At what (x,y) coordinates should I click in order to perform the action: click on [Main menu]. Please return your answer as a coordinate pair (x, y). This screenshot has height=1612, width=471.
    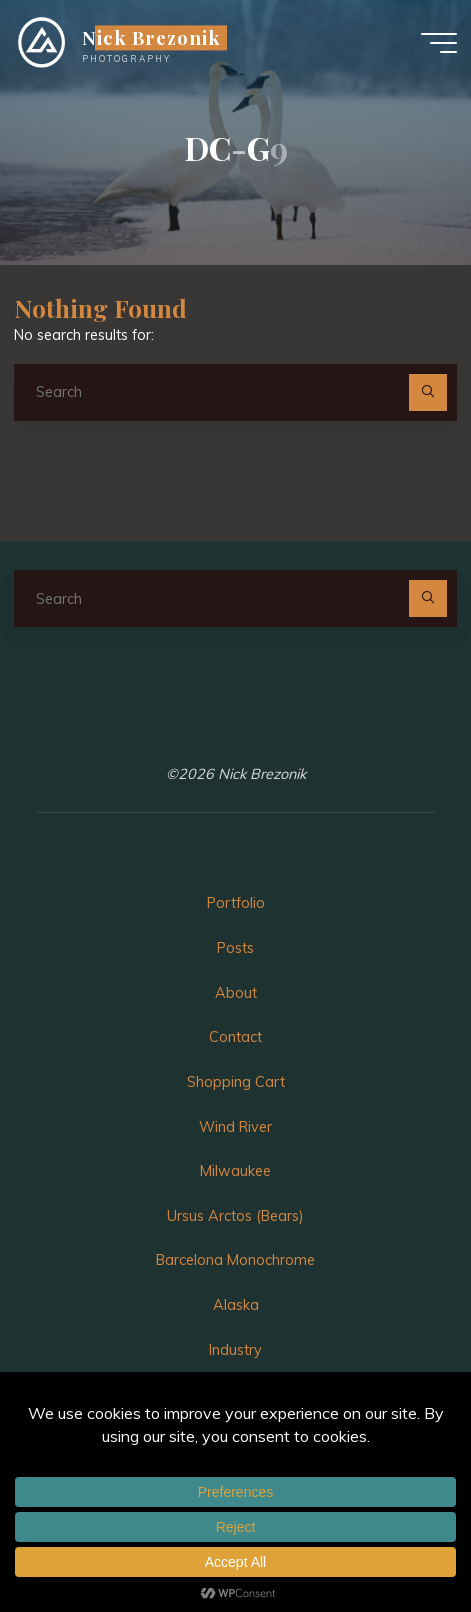
    Looking at the image, I should click on (439, 43).